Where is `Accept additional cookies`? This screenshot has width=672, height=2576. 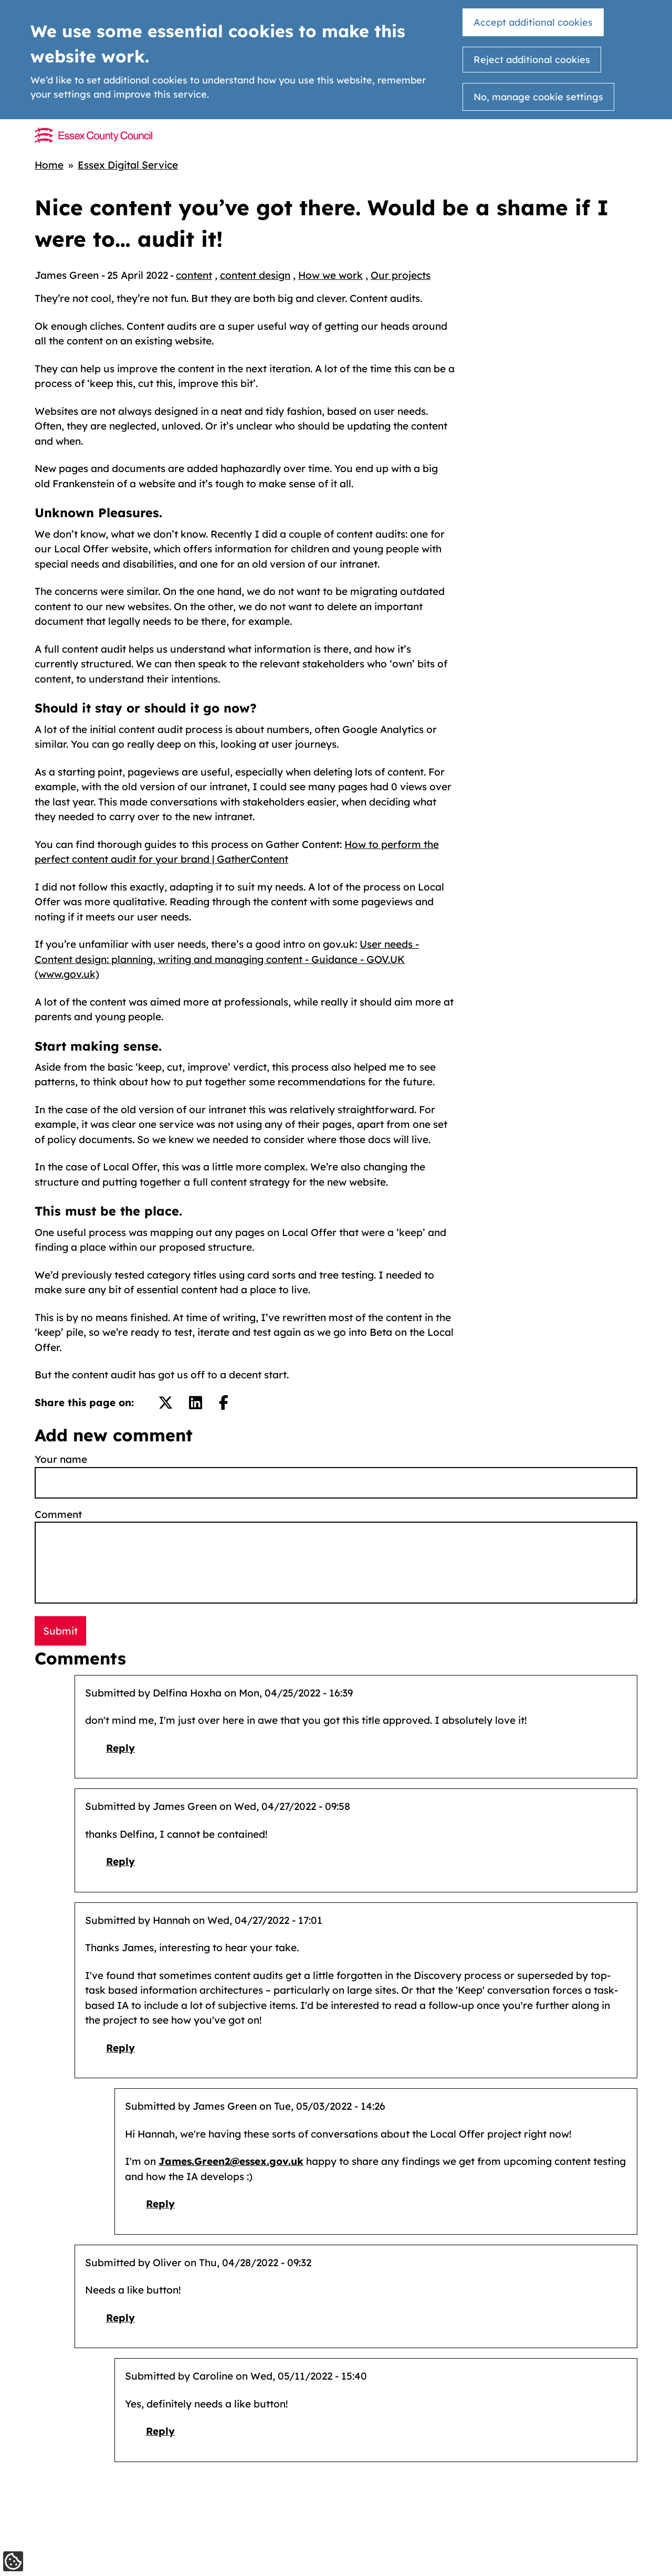 Accept additional cookies is located at coordinates (533, 22).